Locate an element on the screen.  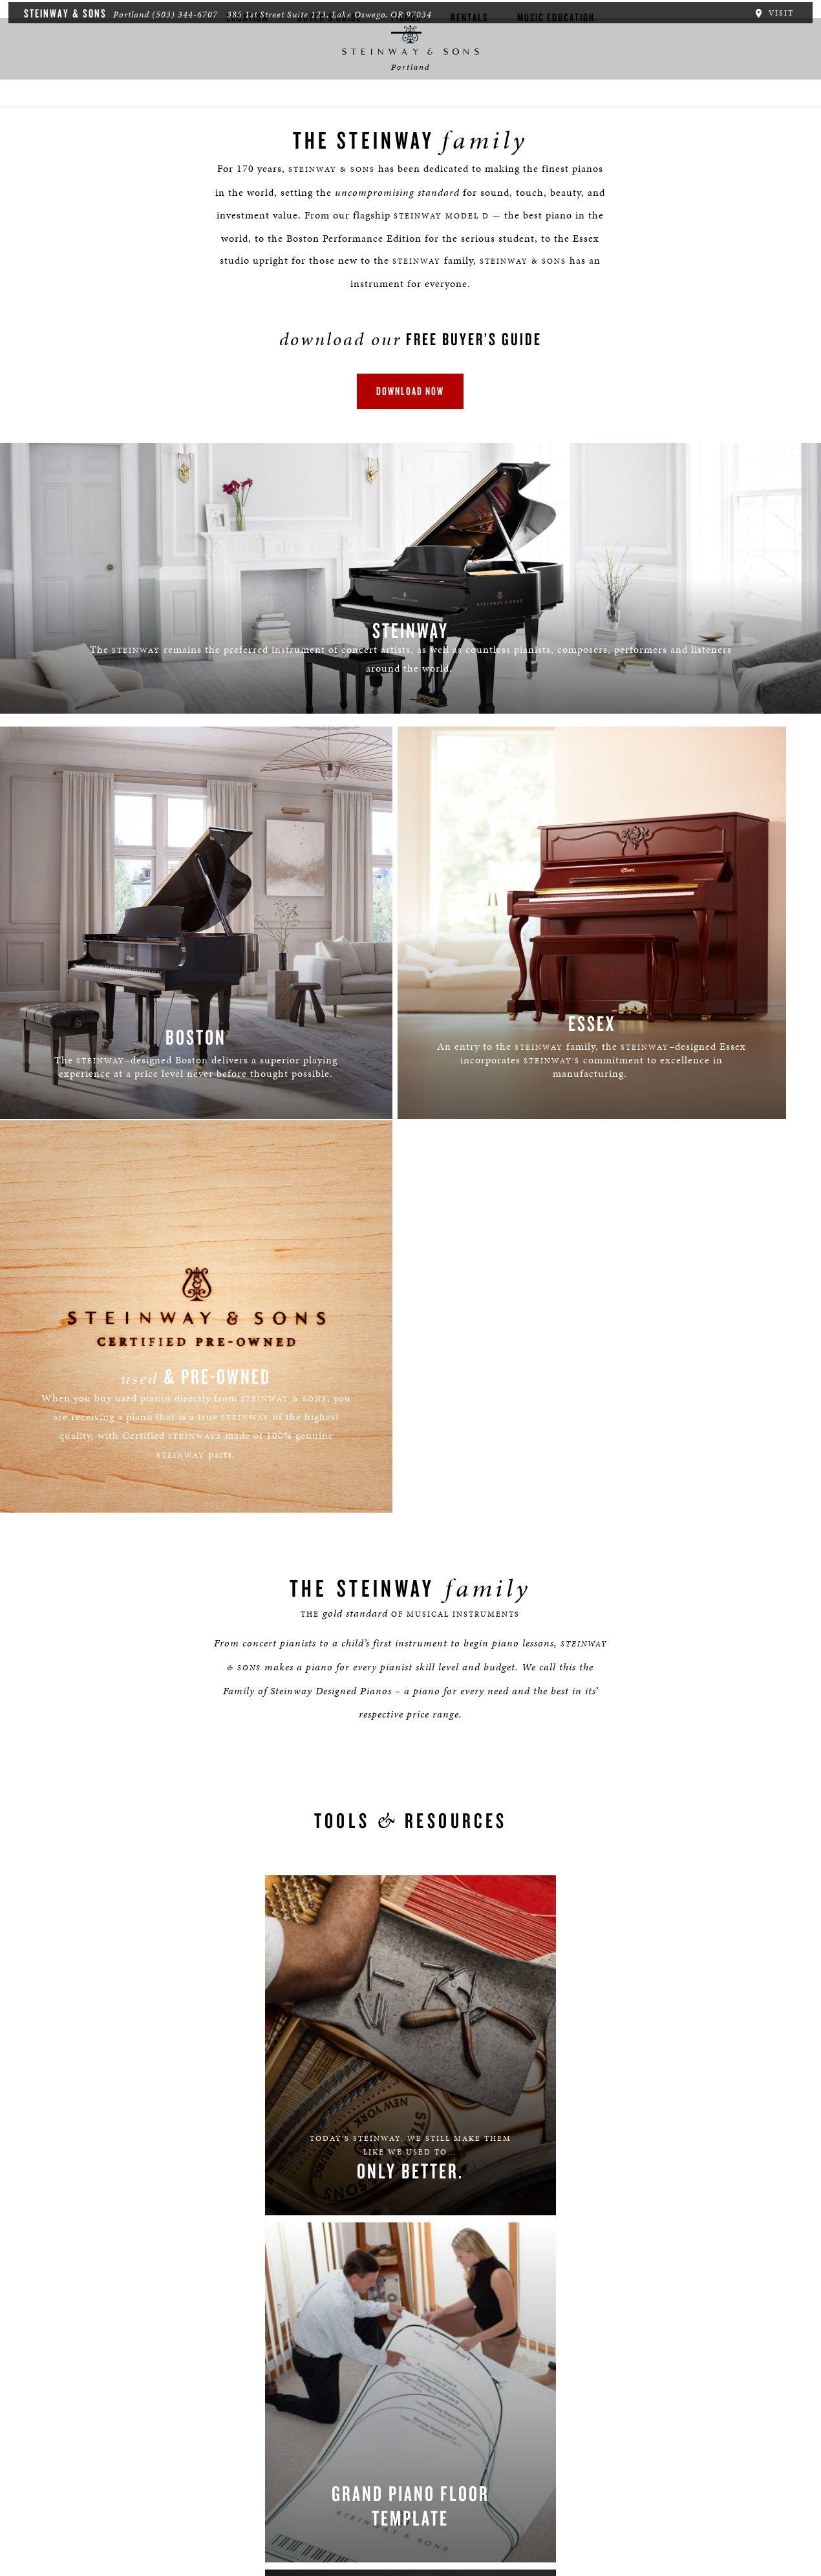
Privacy Policy is located at coordinates (232, 2498).